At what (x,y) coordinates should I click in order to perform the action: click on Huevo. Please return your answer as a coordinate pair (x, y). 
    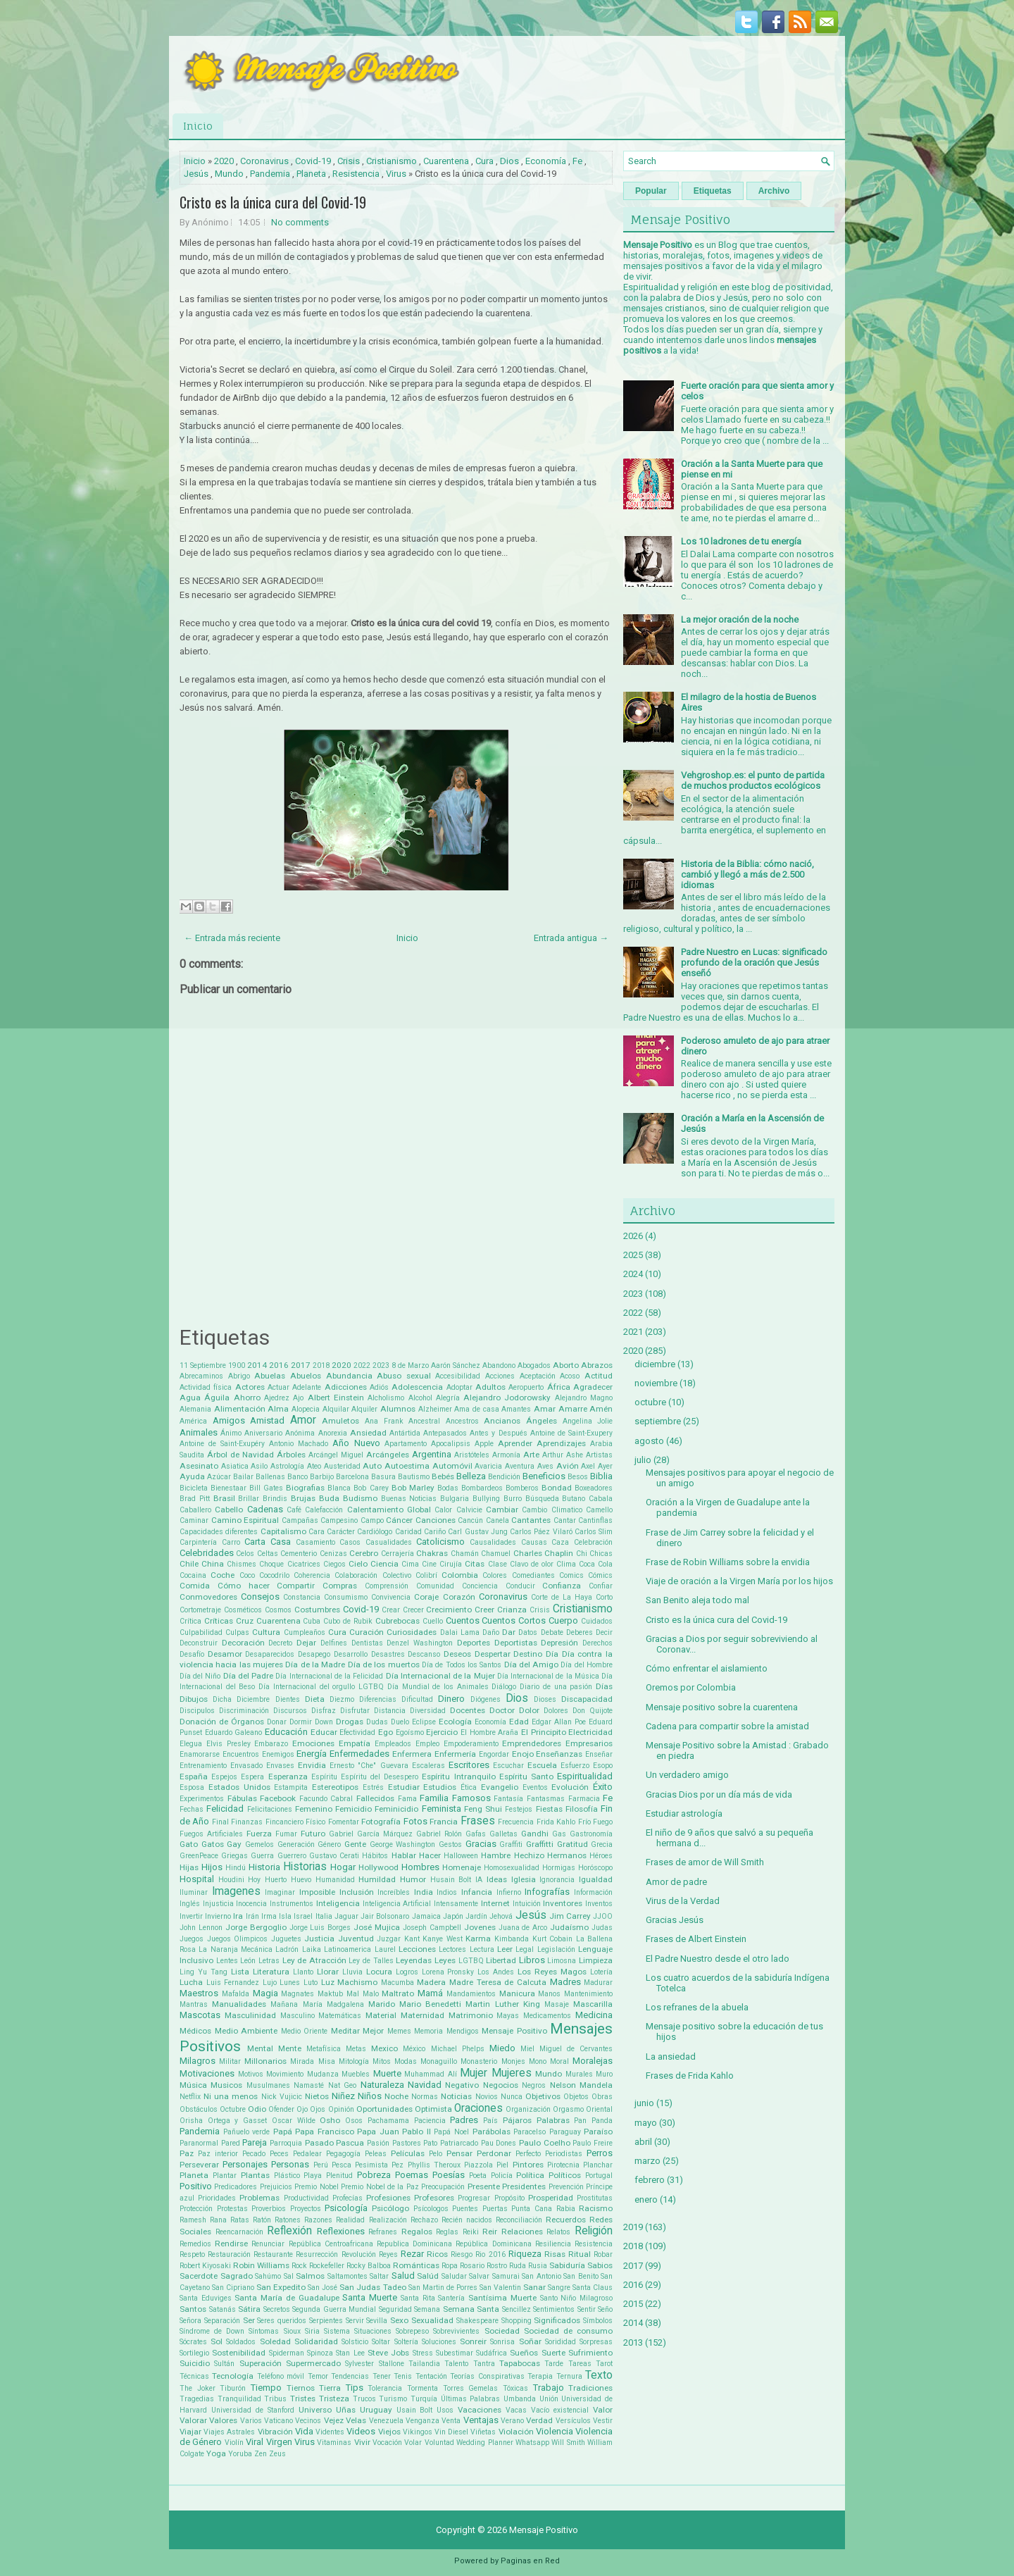
    Looking at the image, I should click on (301, 1879).